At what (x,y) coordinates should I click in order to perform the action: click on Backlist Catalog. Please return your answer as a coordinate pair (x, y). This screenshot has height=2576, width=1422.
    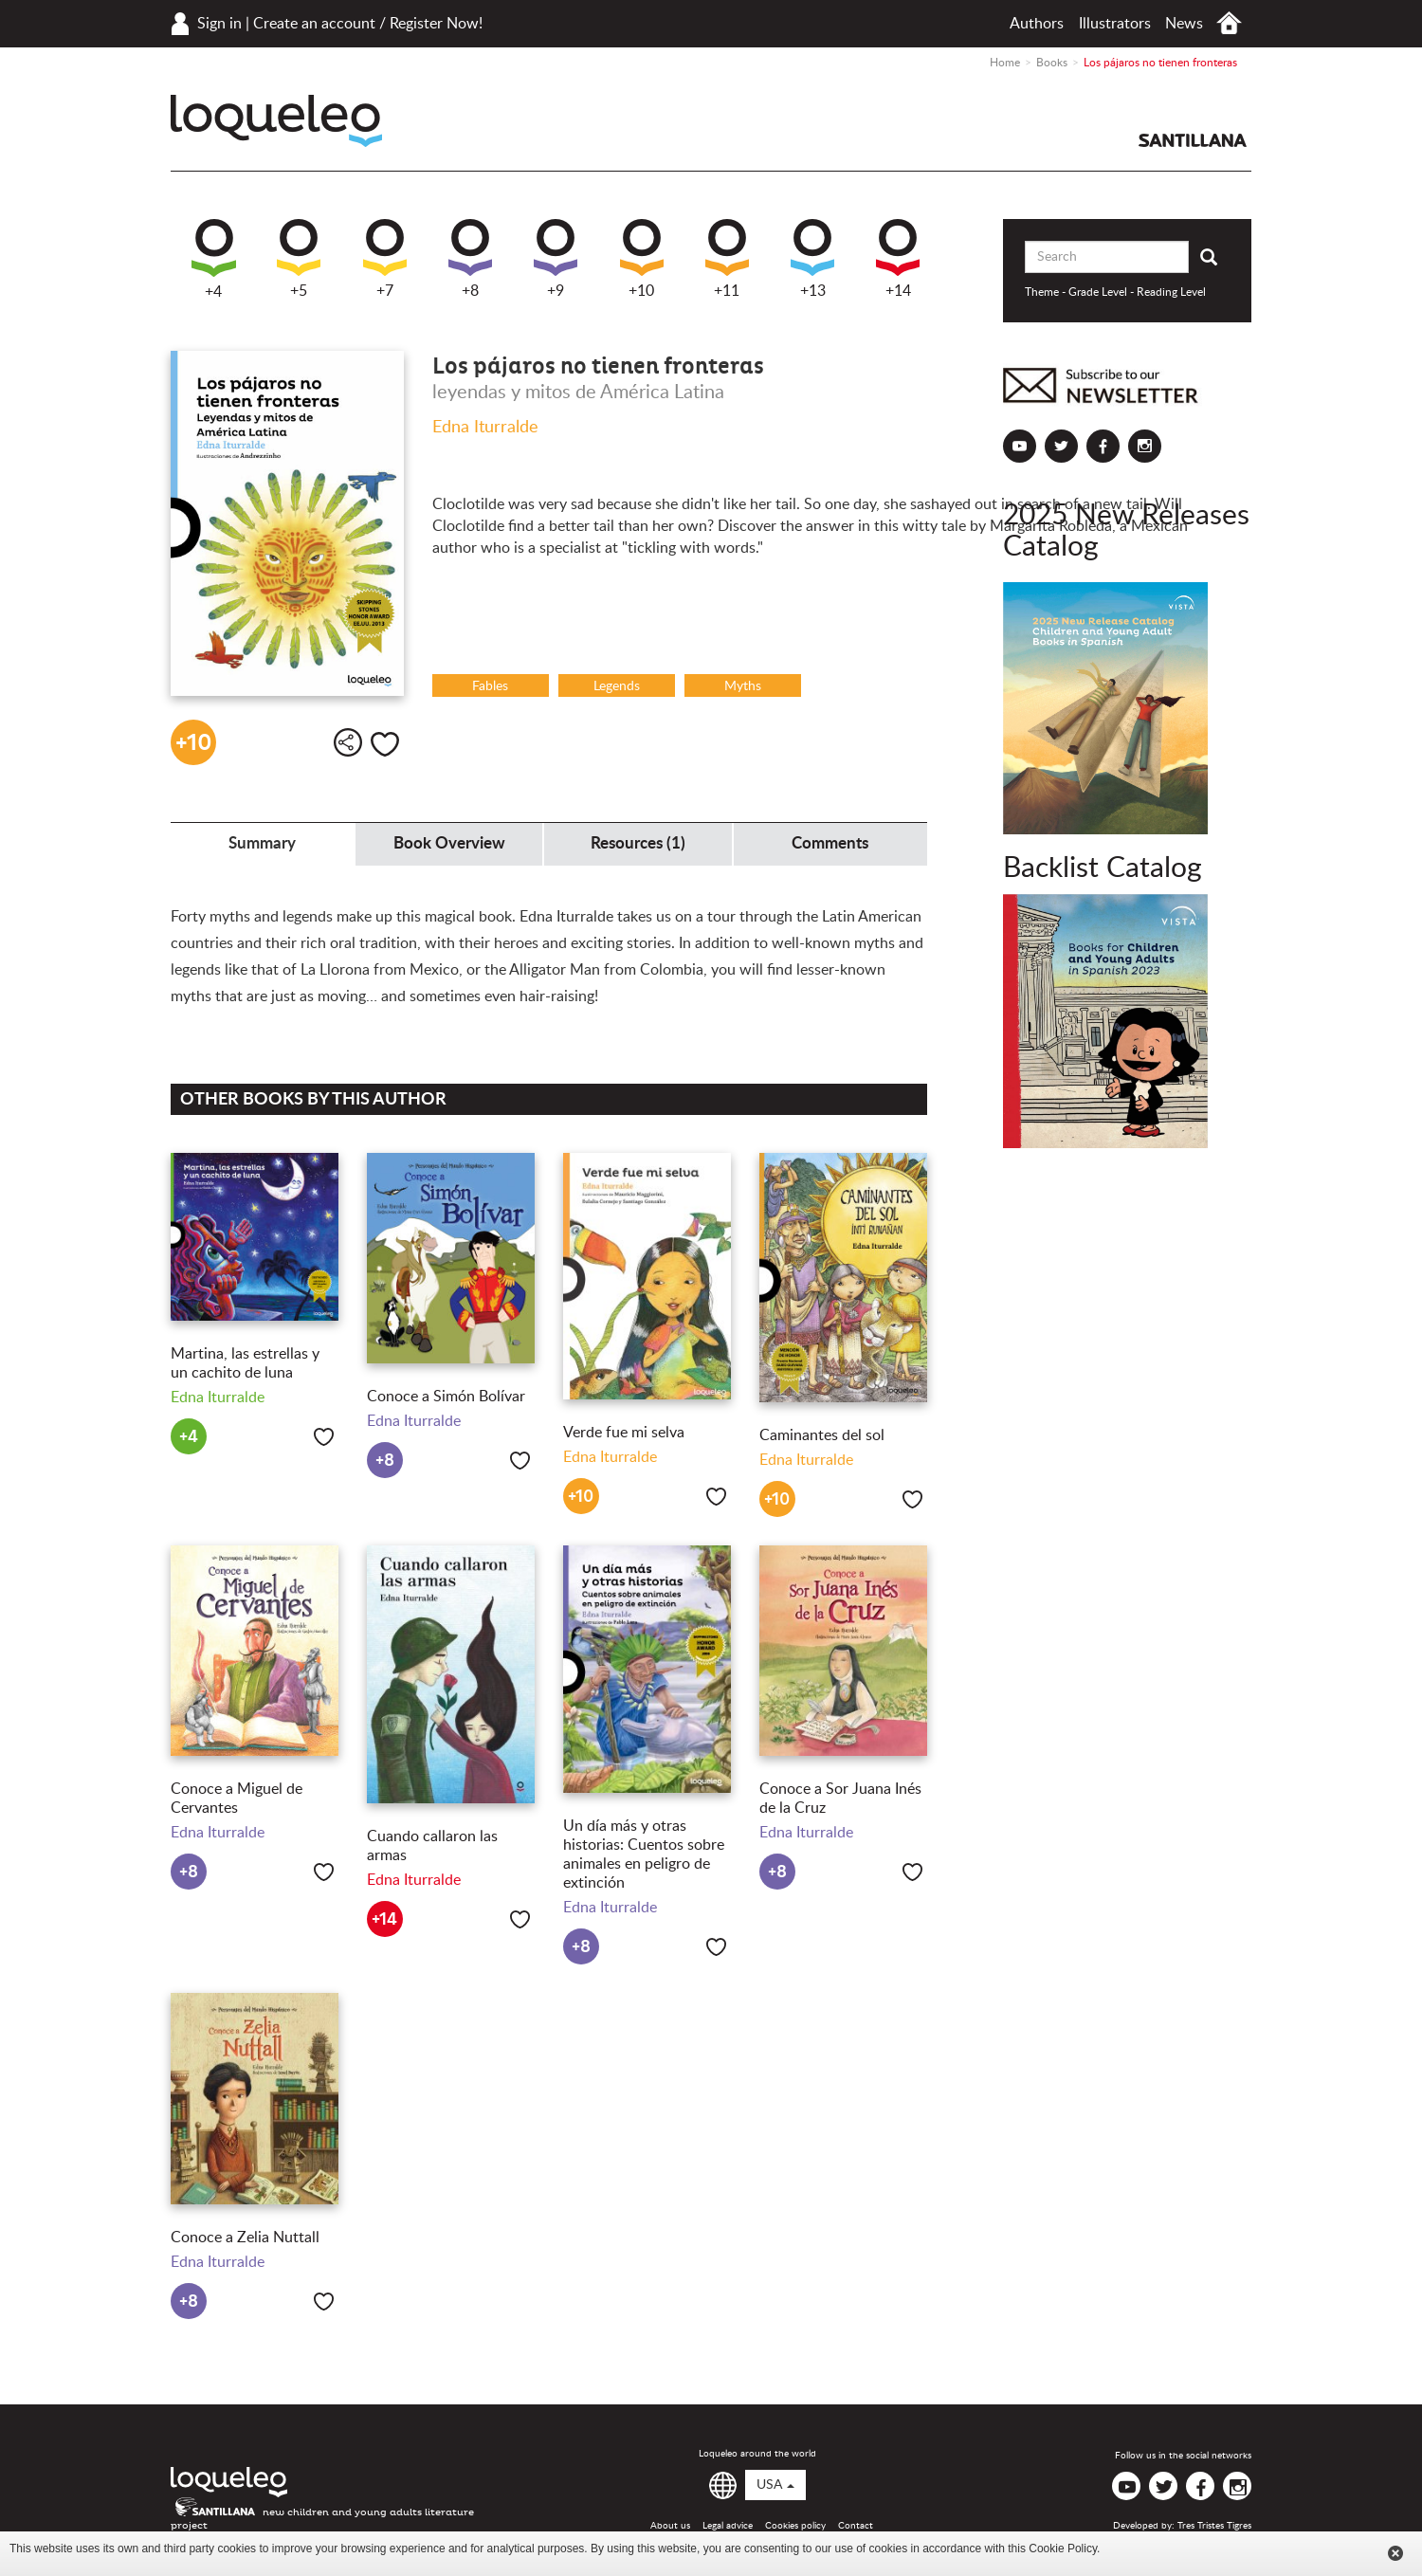
    Looking at the image, I should click on (1102, 868).